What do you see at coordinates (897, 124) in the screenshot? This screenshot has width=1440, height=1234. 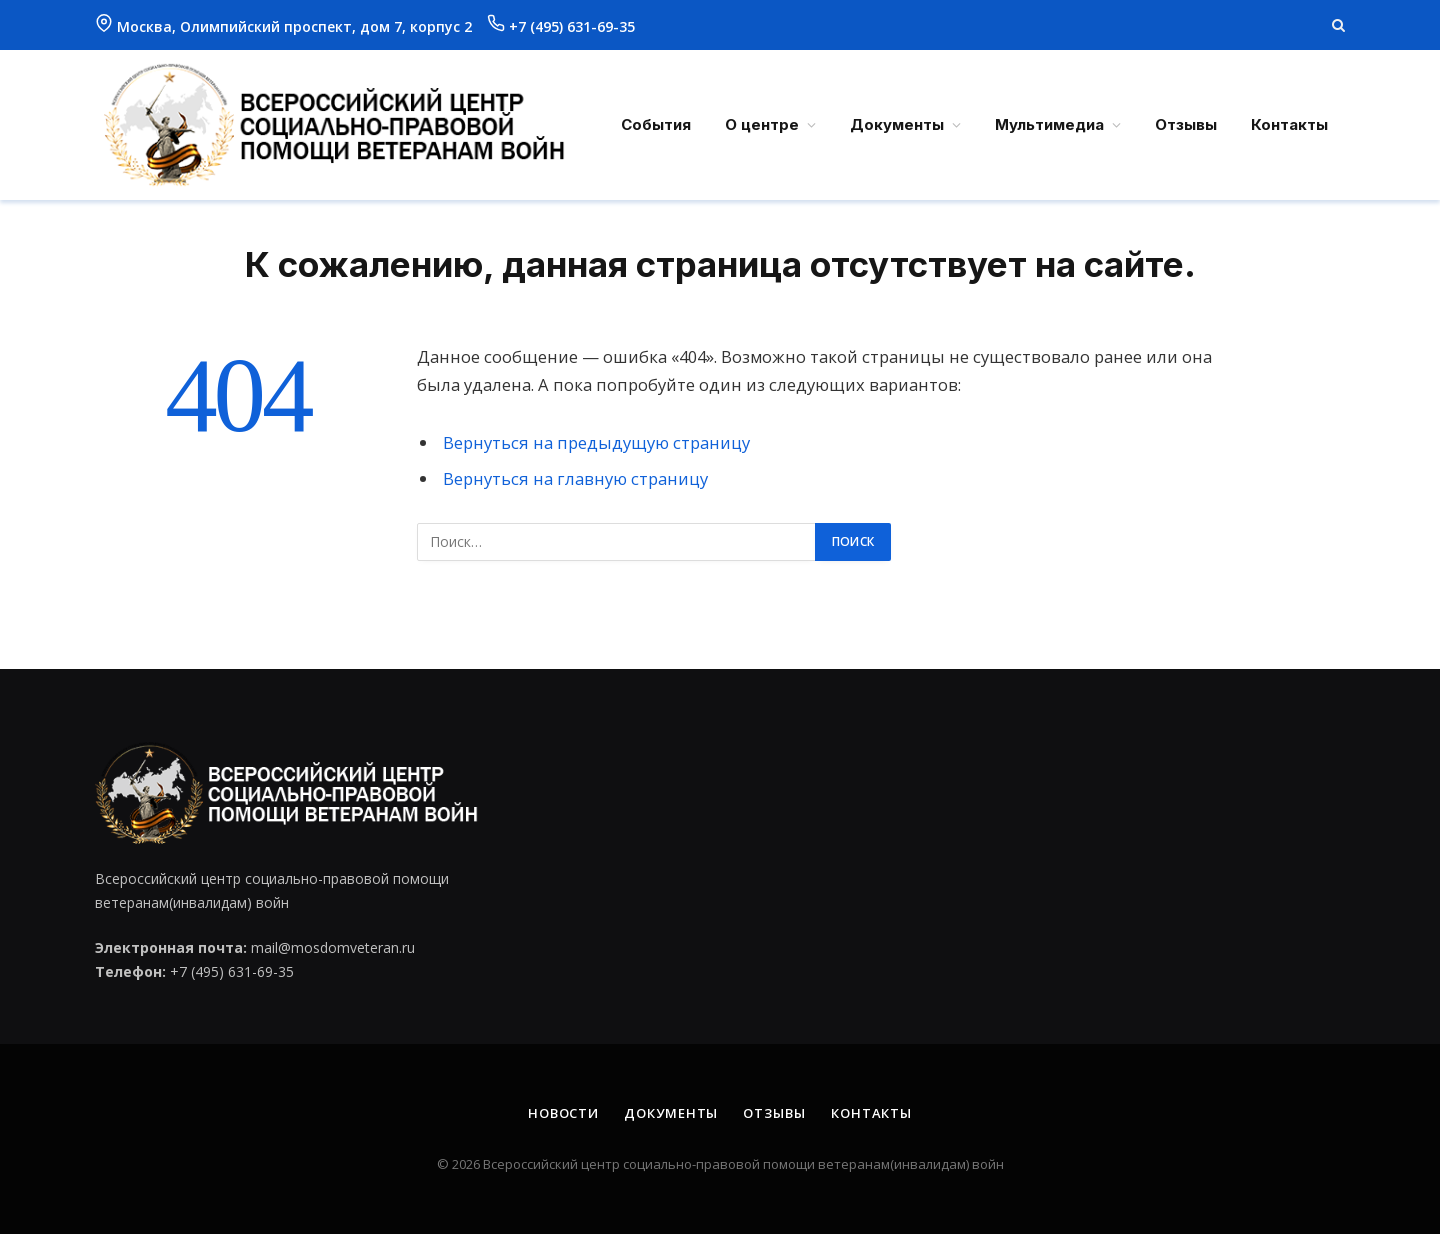 I see `Документы` at bounding box center [897, 124].